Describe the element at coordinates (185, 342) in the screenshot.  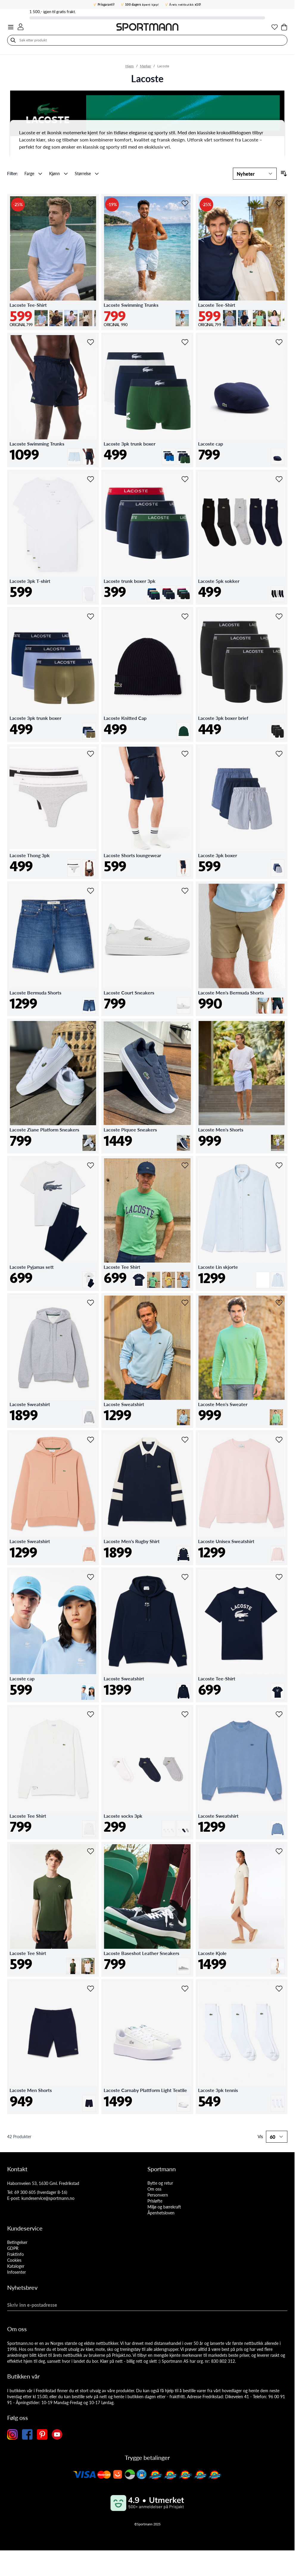
I see `[Legg i ønskelisten Lacoste 3pk trunk boxer]` at that location.